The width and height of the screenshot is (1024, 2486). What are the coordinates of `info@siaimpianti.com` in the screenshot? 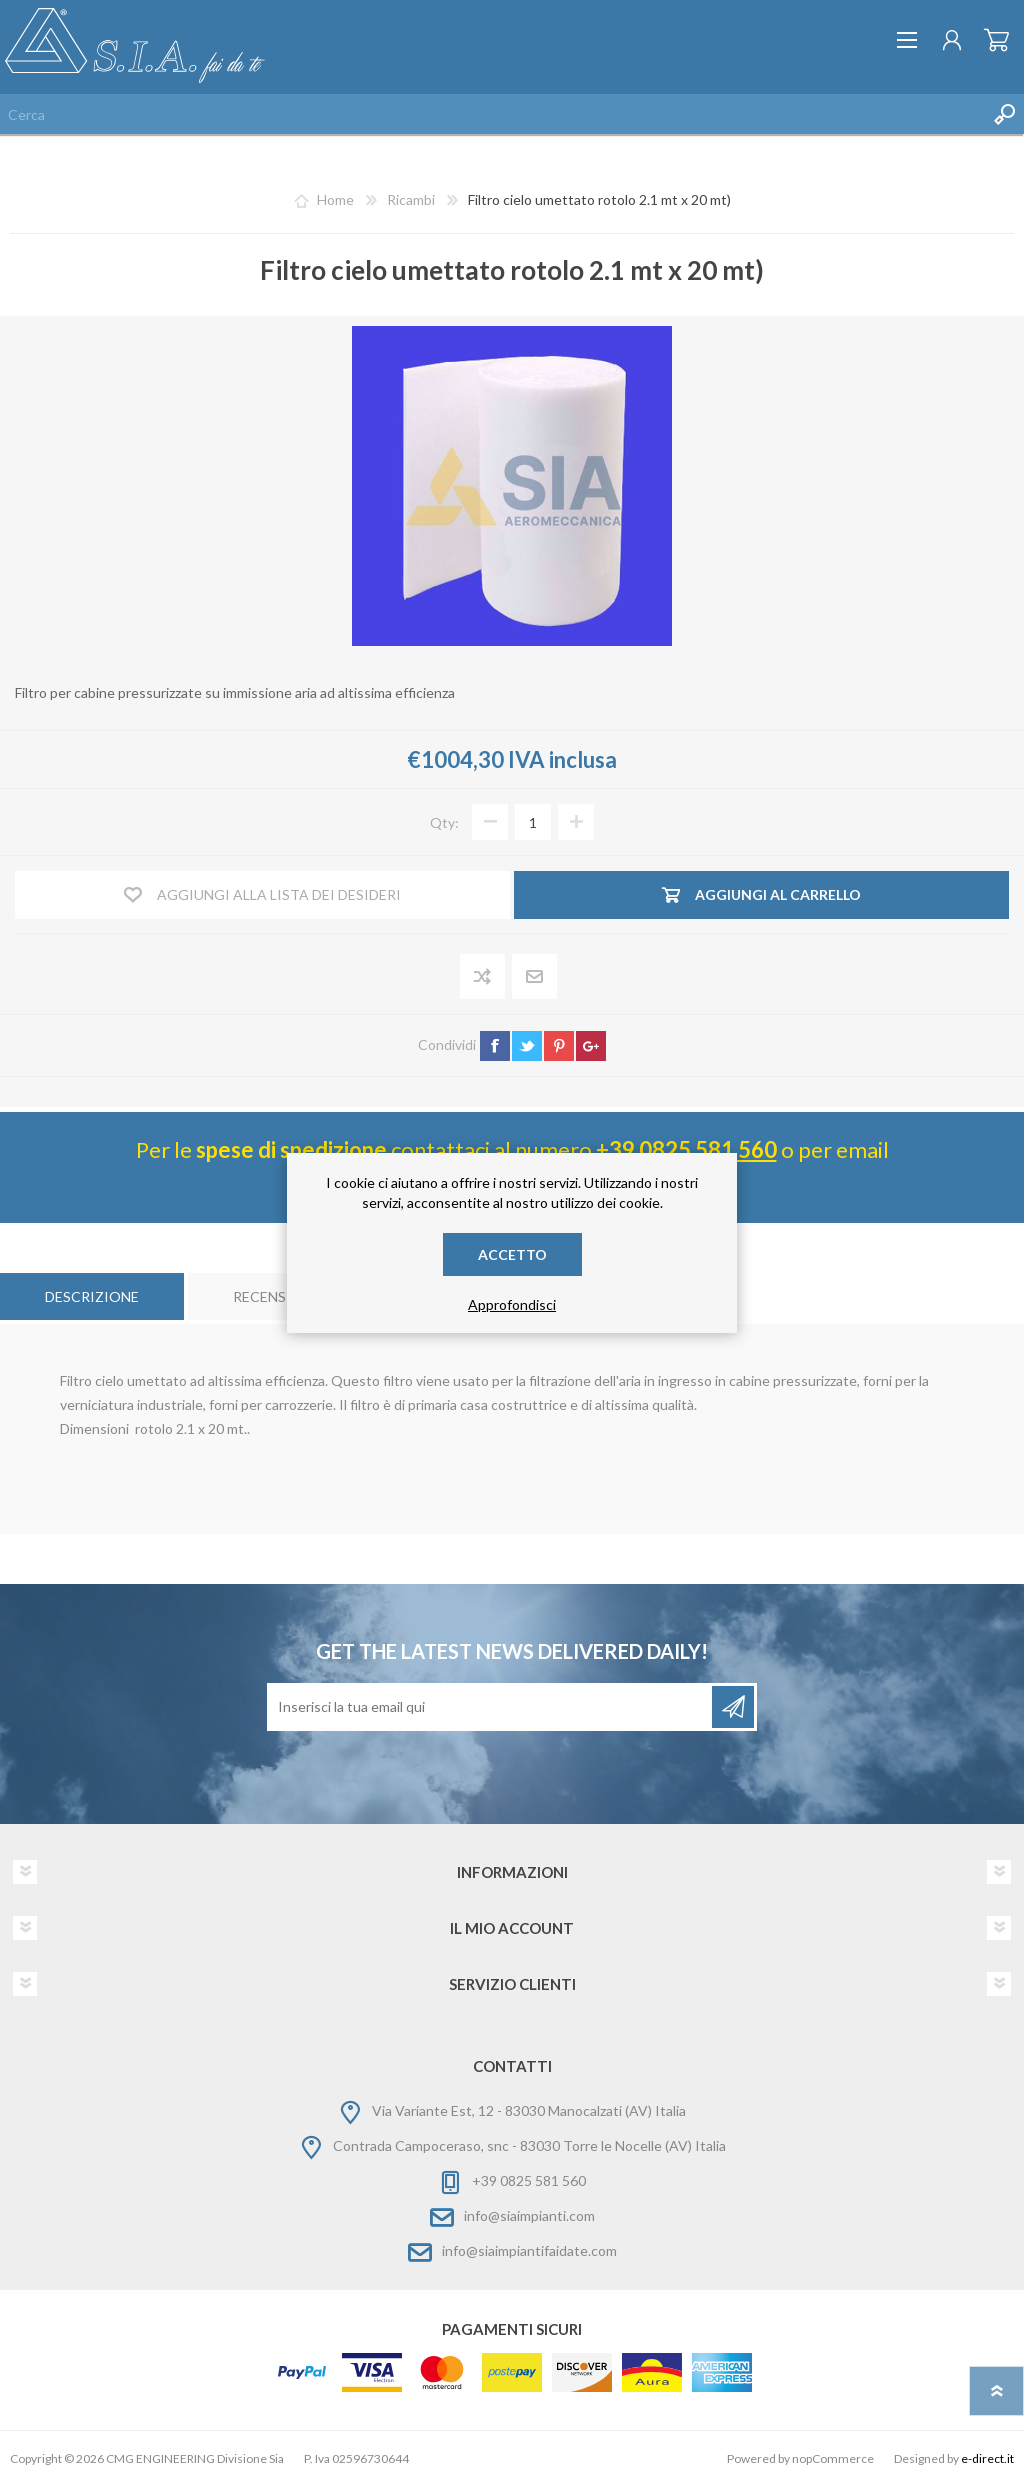 It's located at (529, 2215).